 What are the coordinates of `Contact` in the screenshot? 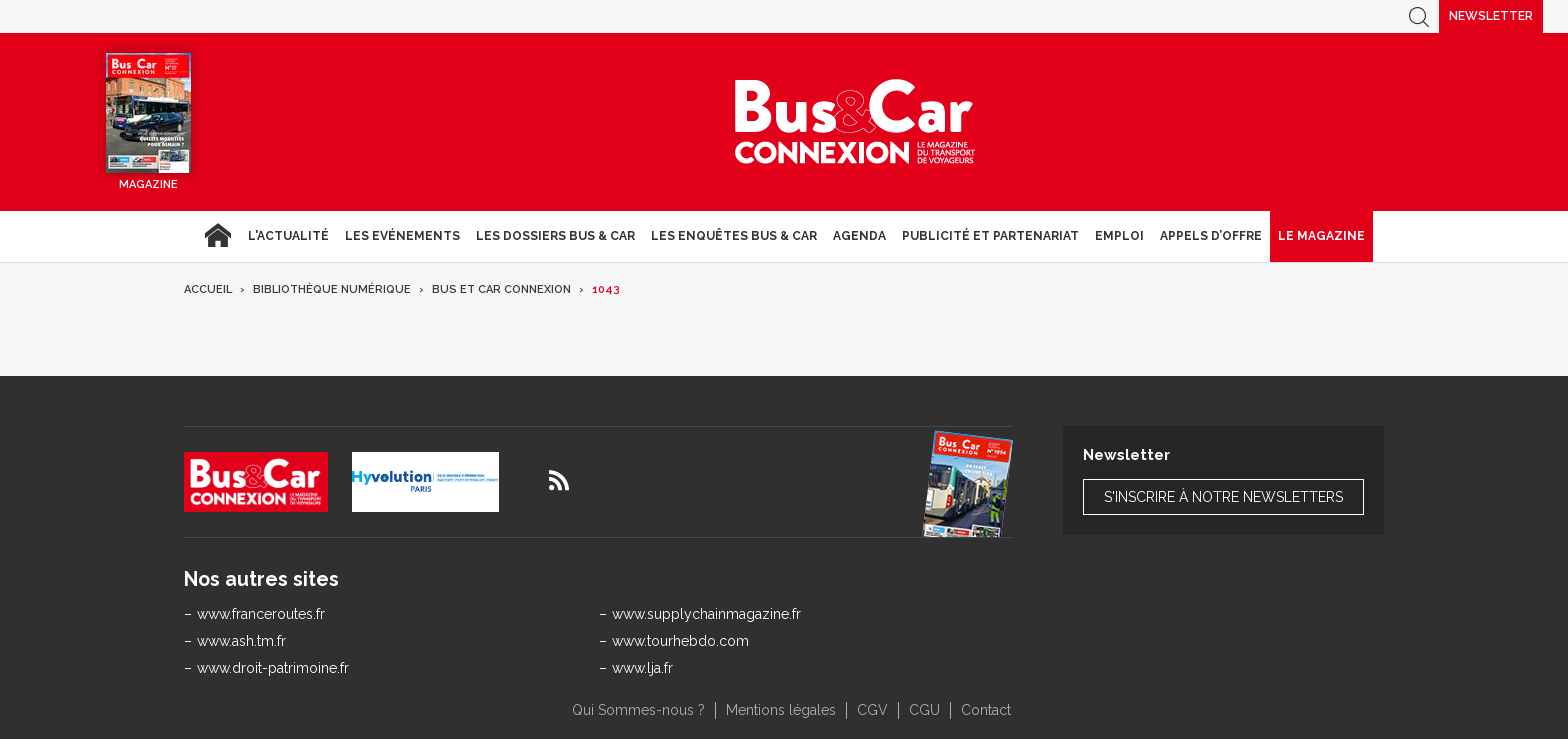 It's located at (986, 710).